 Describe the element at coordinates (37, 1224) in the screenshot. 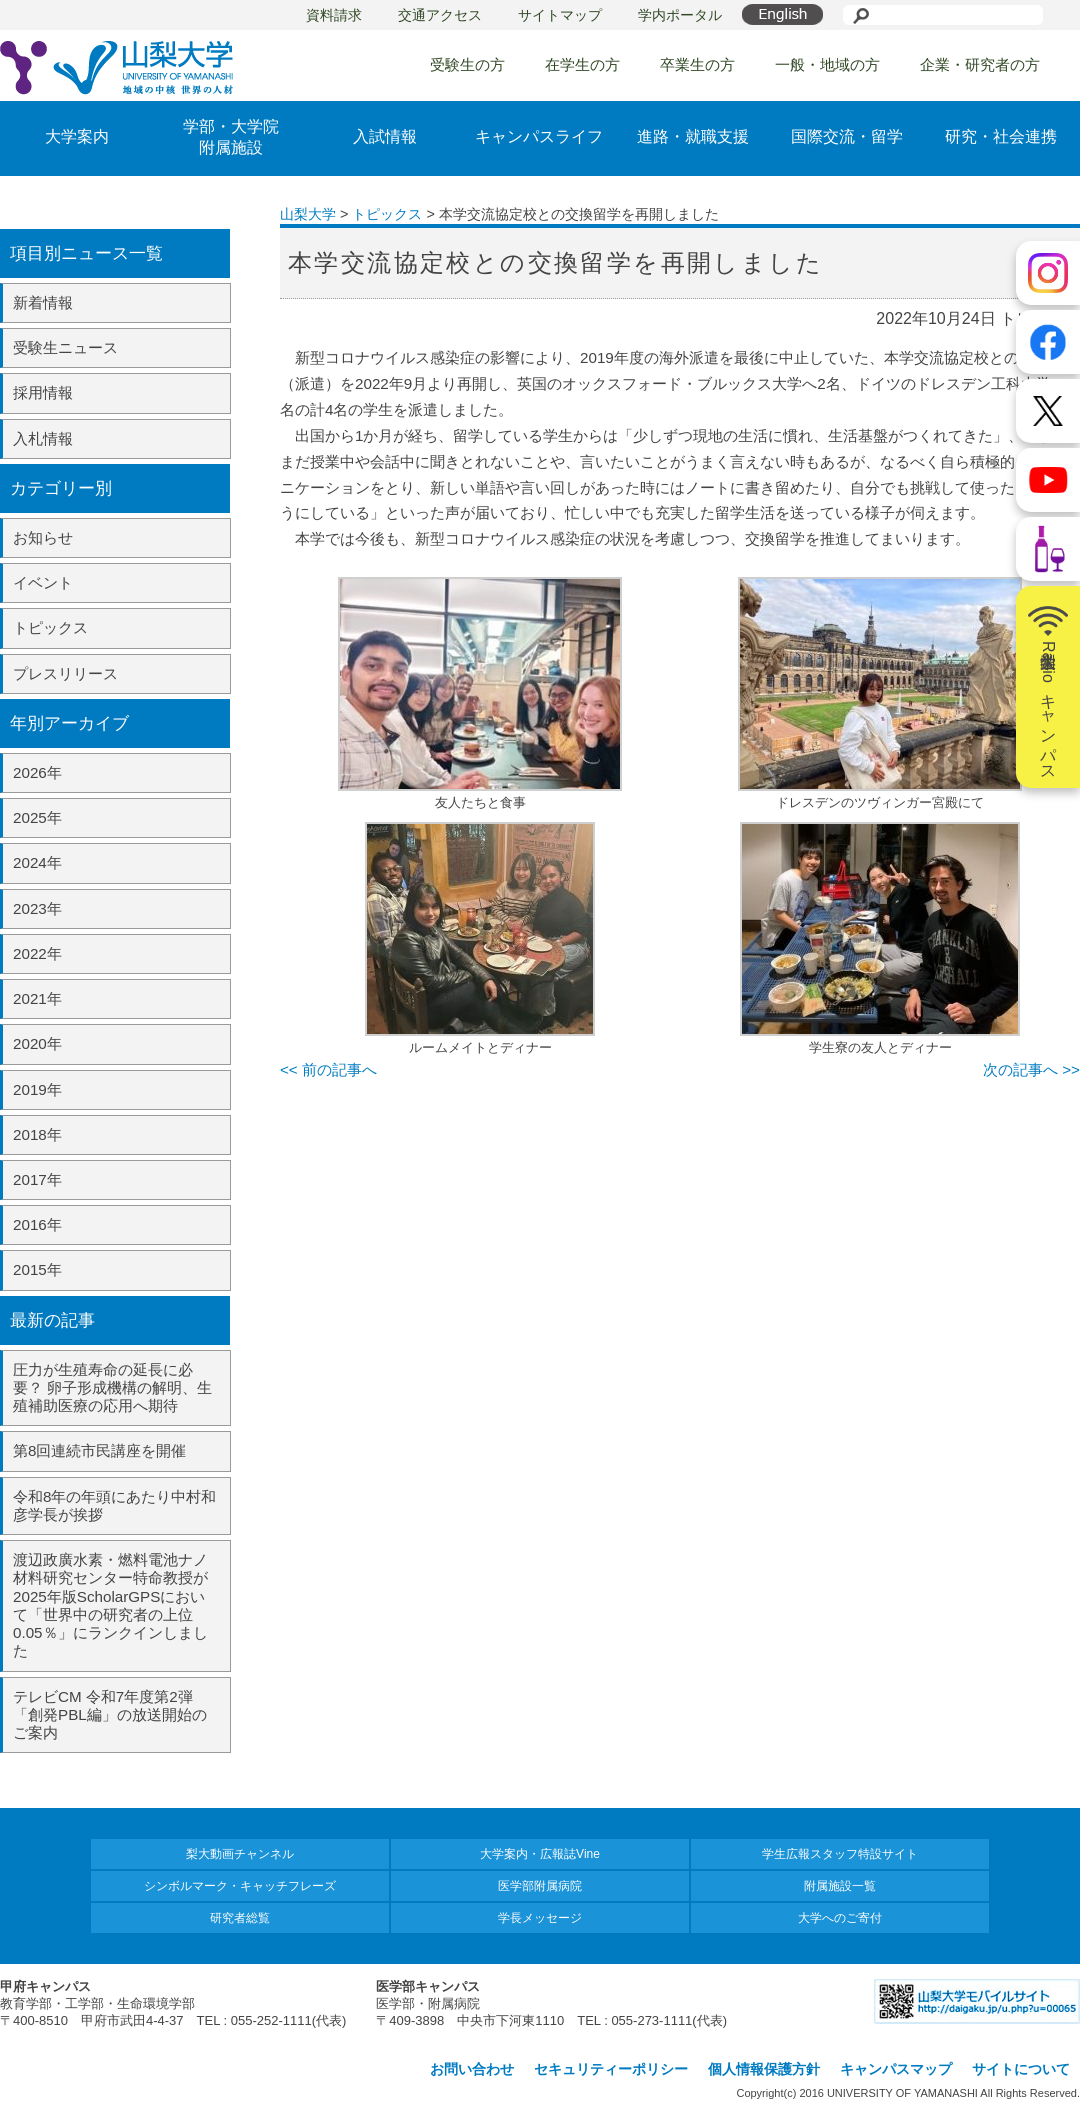

I see `2016年` at that location.